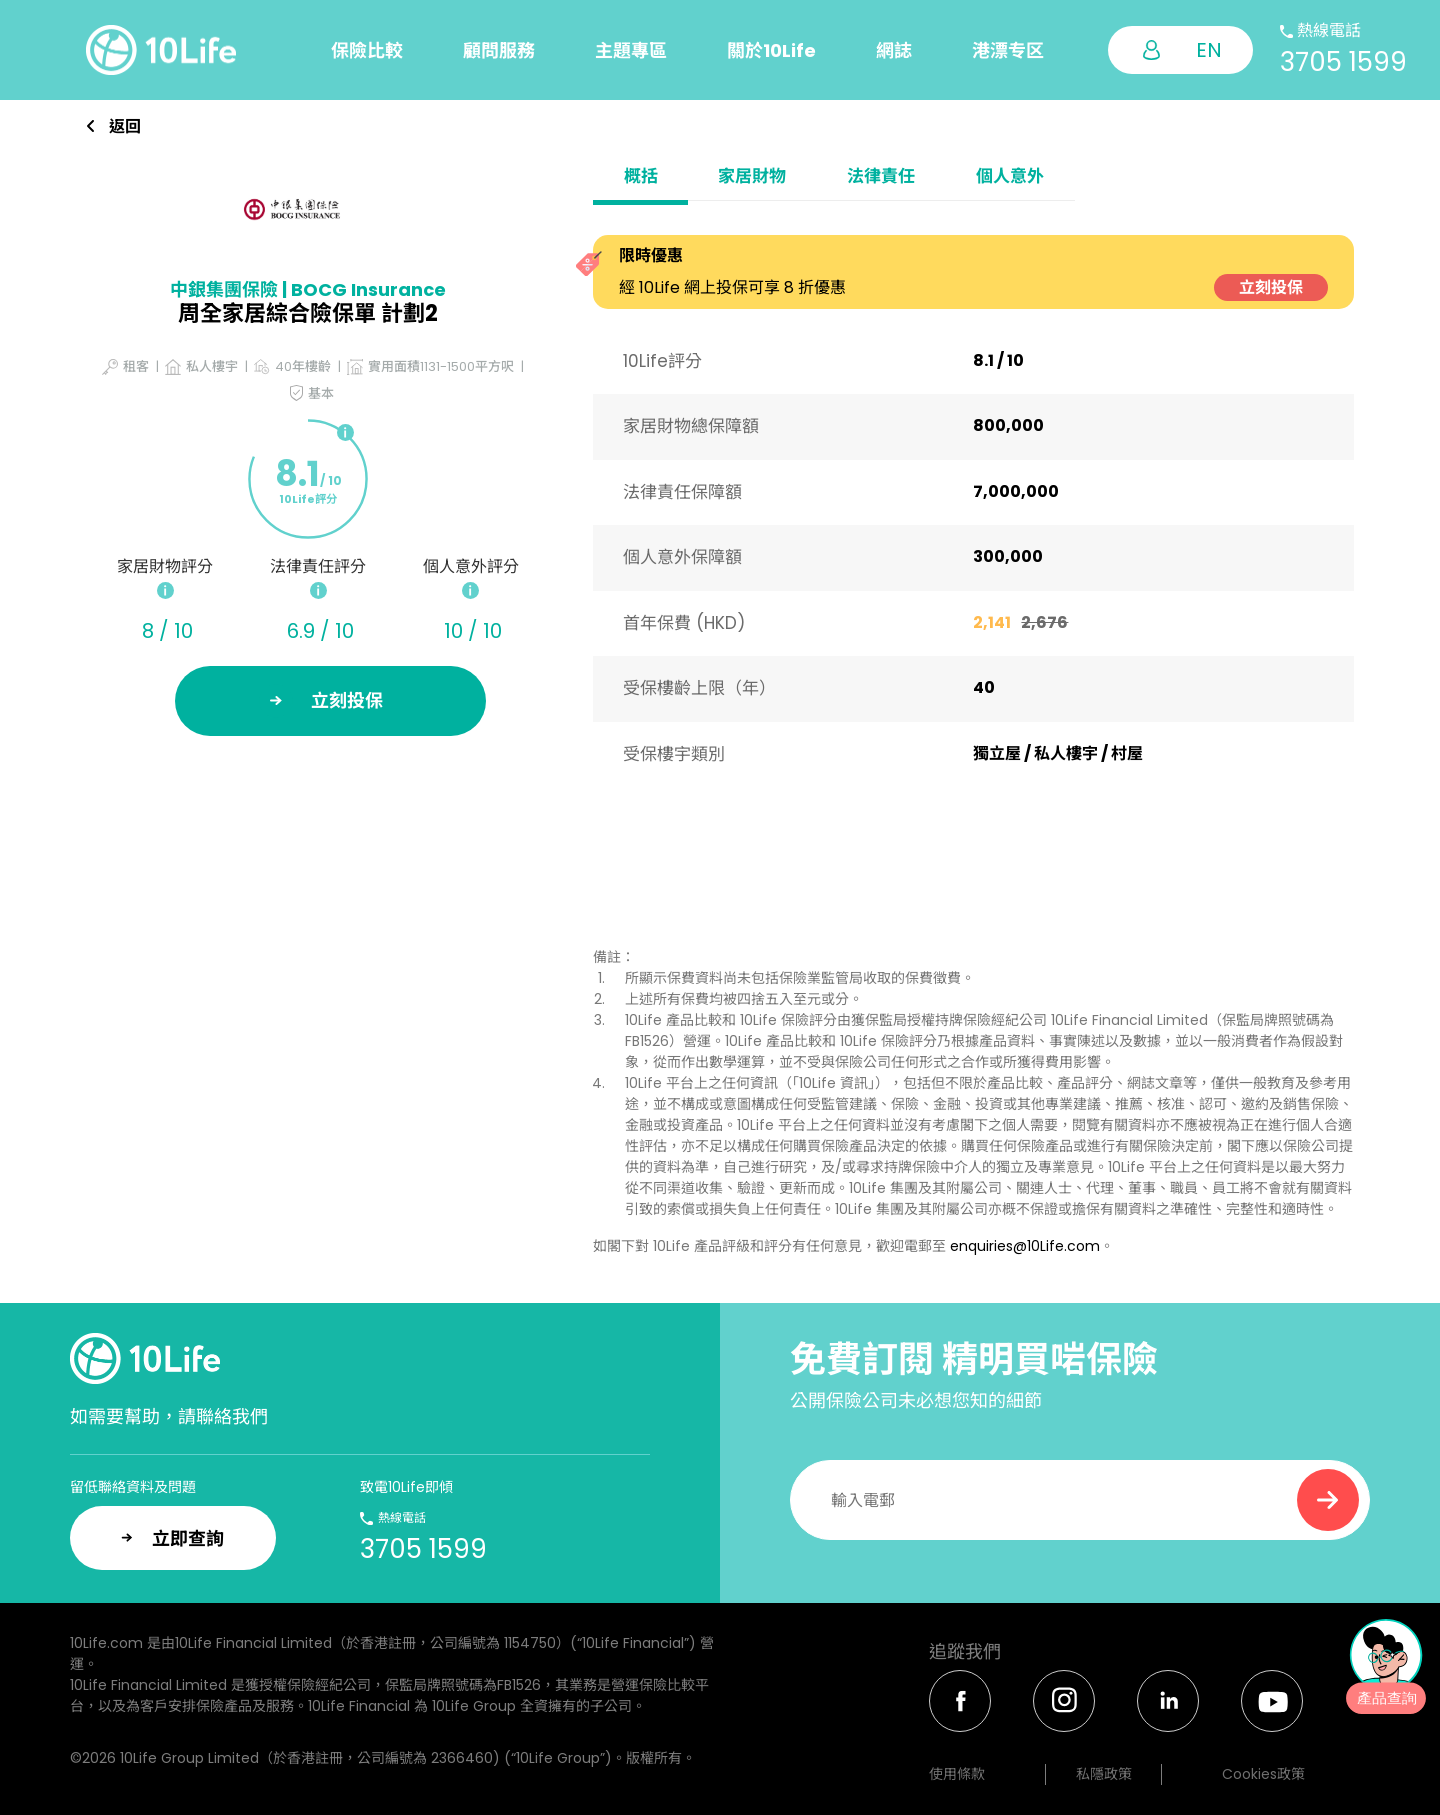 The height and width of the screenshot is (1815, 1440). I want to click on 網誌, so click(894, 50).